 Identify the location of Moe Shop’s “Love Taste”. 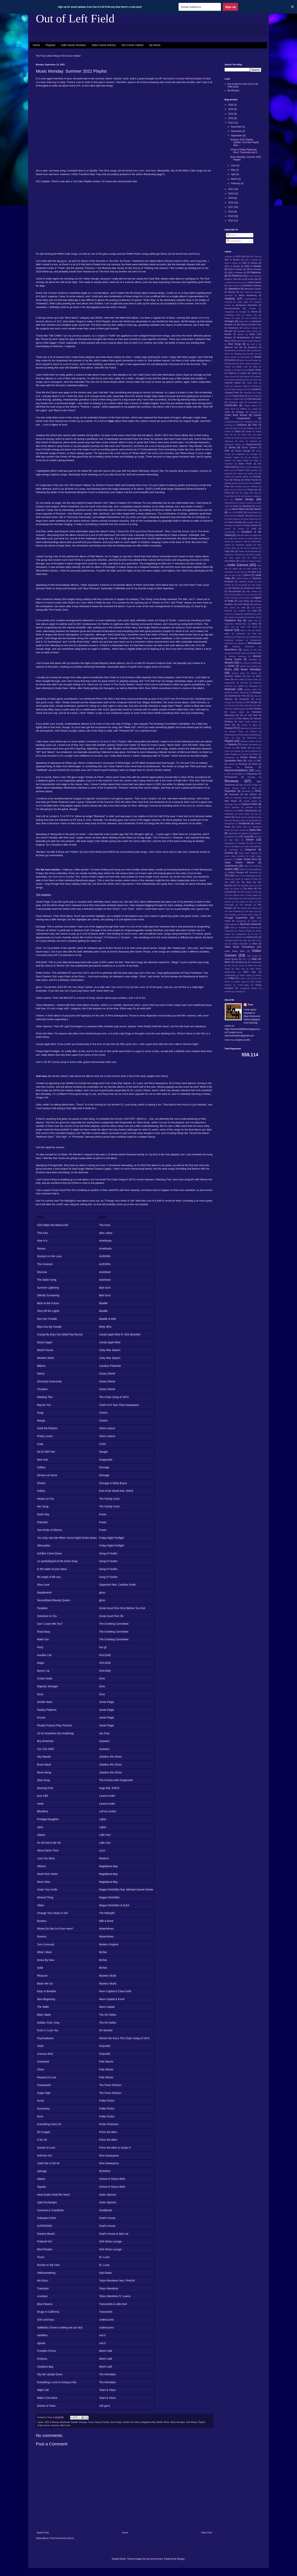
(121, 908).